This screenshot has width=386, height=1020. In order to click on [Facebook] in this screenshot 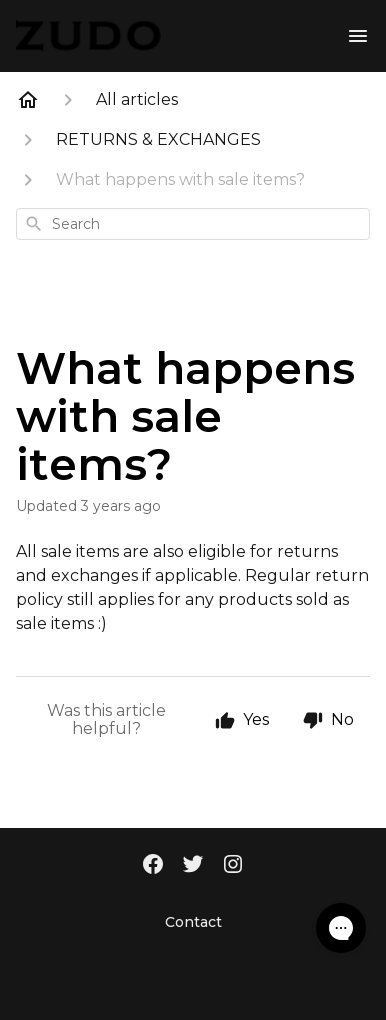, I will do `click(153, 866)`.